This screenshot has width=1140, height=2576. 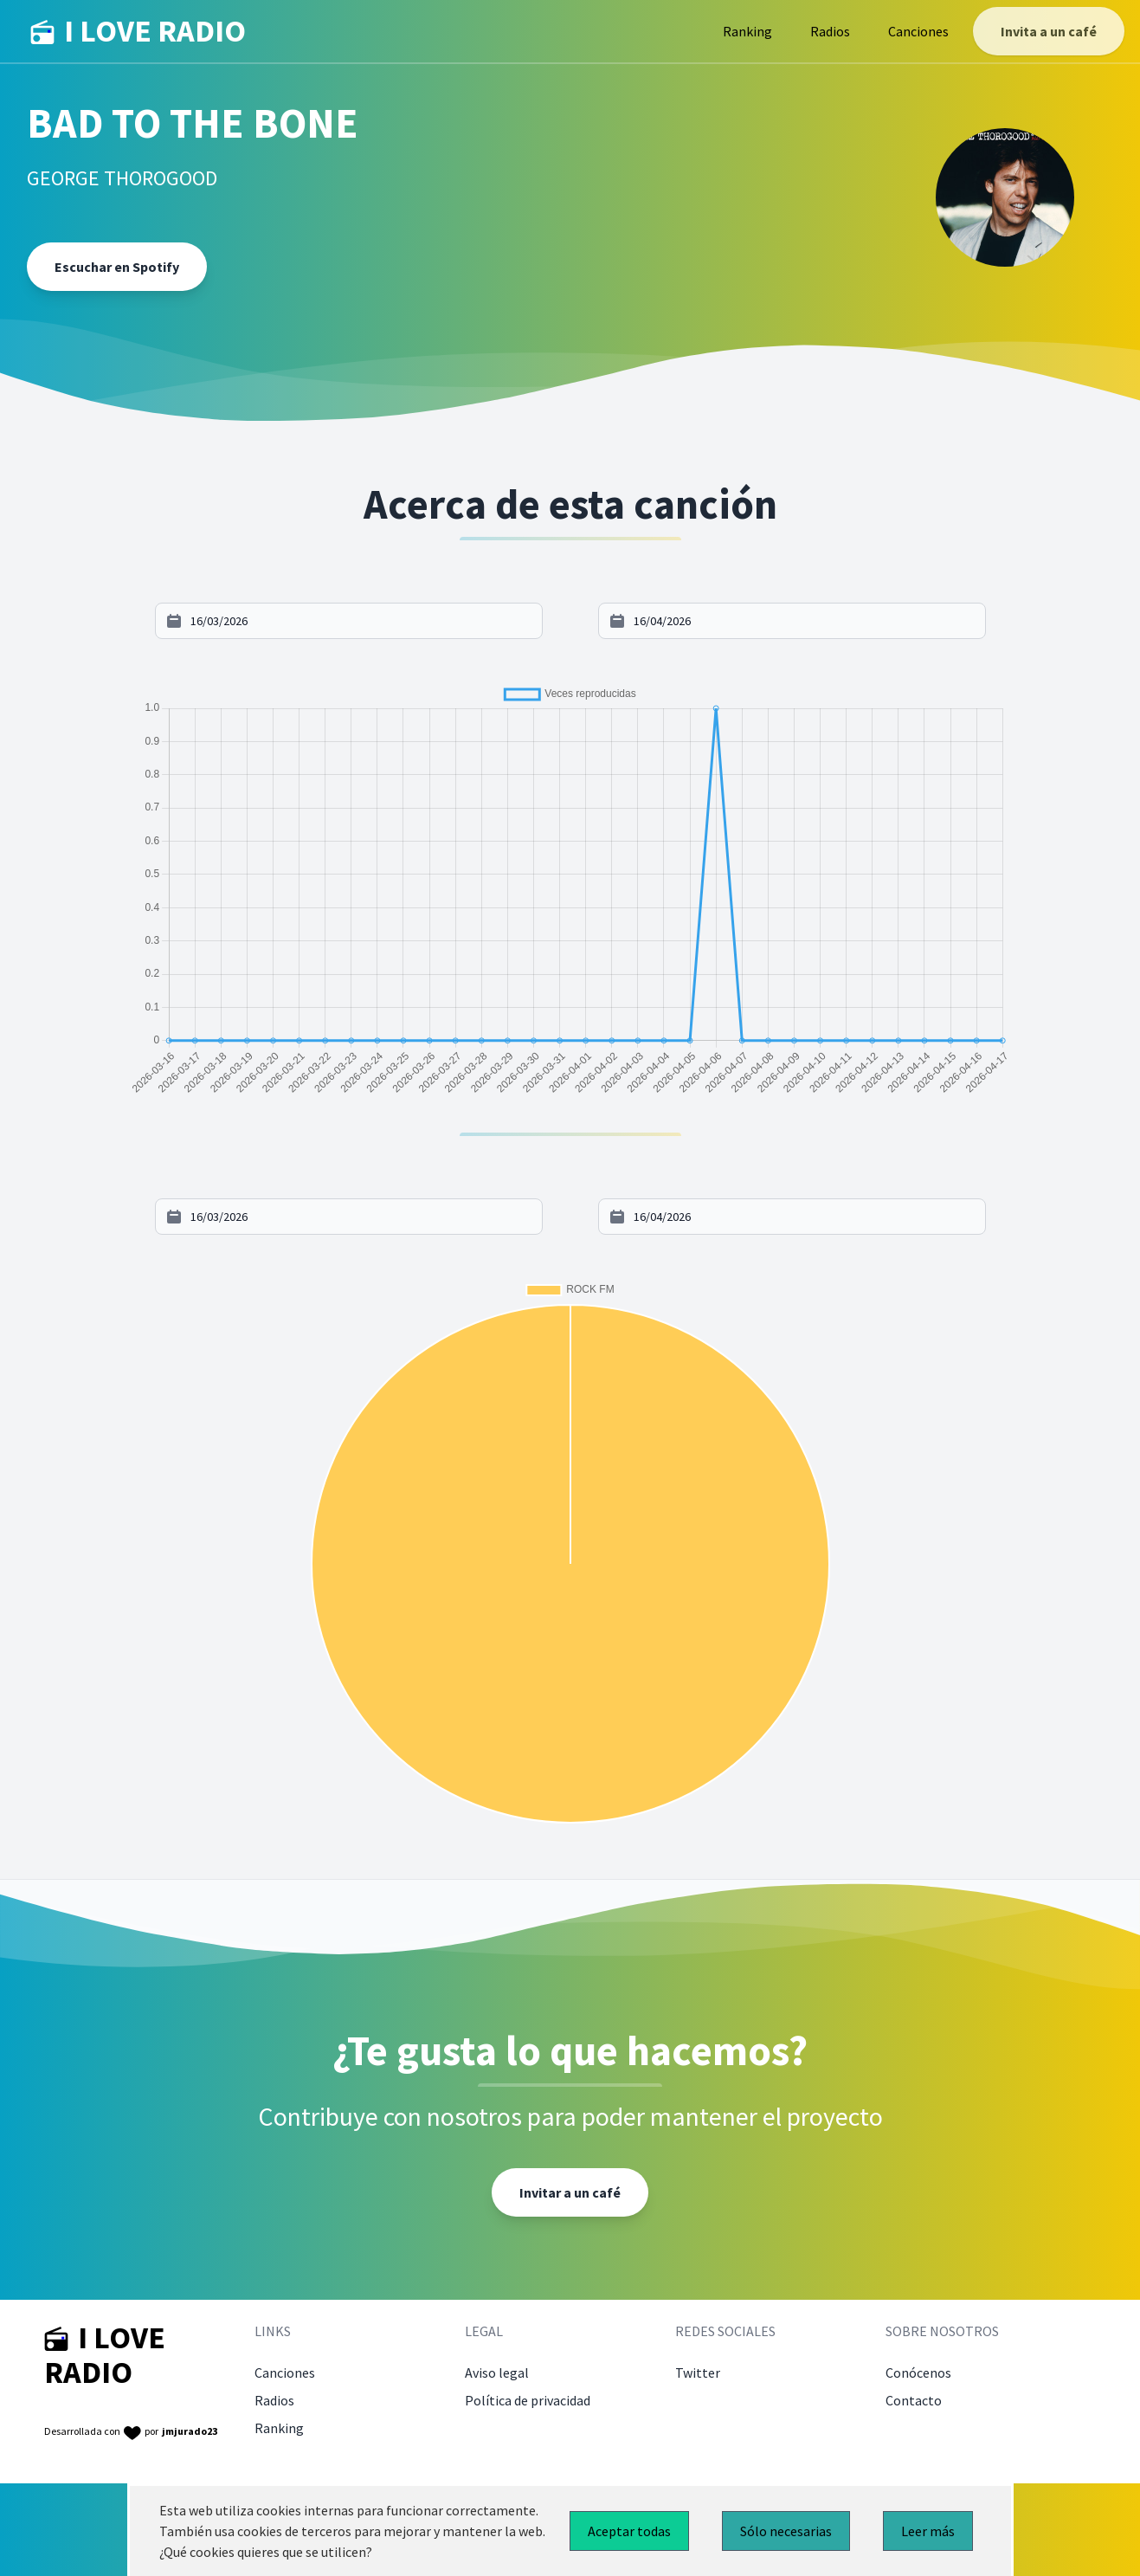 What do you see at coordinates (629, 2531) in the screenshot?
I see `Aceptar todas` at bounding box center [629, 2531].